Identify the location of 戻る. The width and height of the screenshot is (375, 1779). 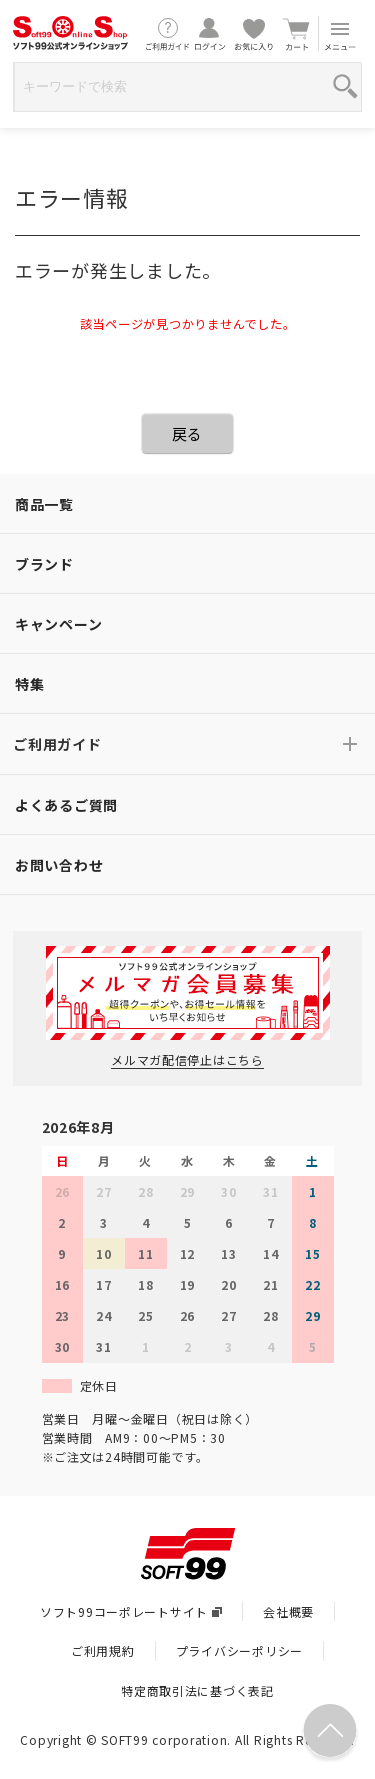
(187, 433).